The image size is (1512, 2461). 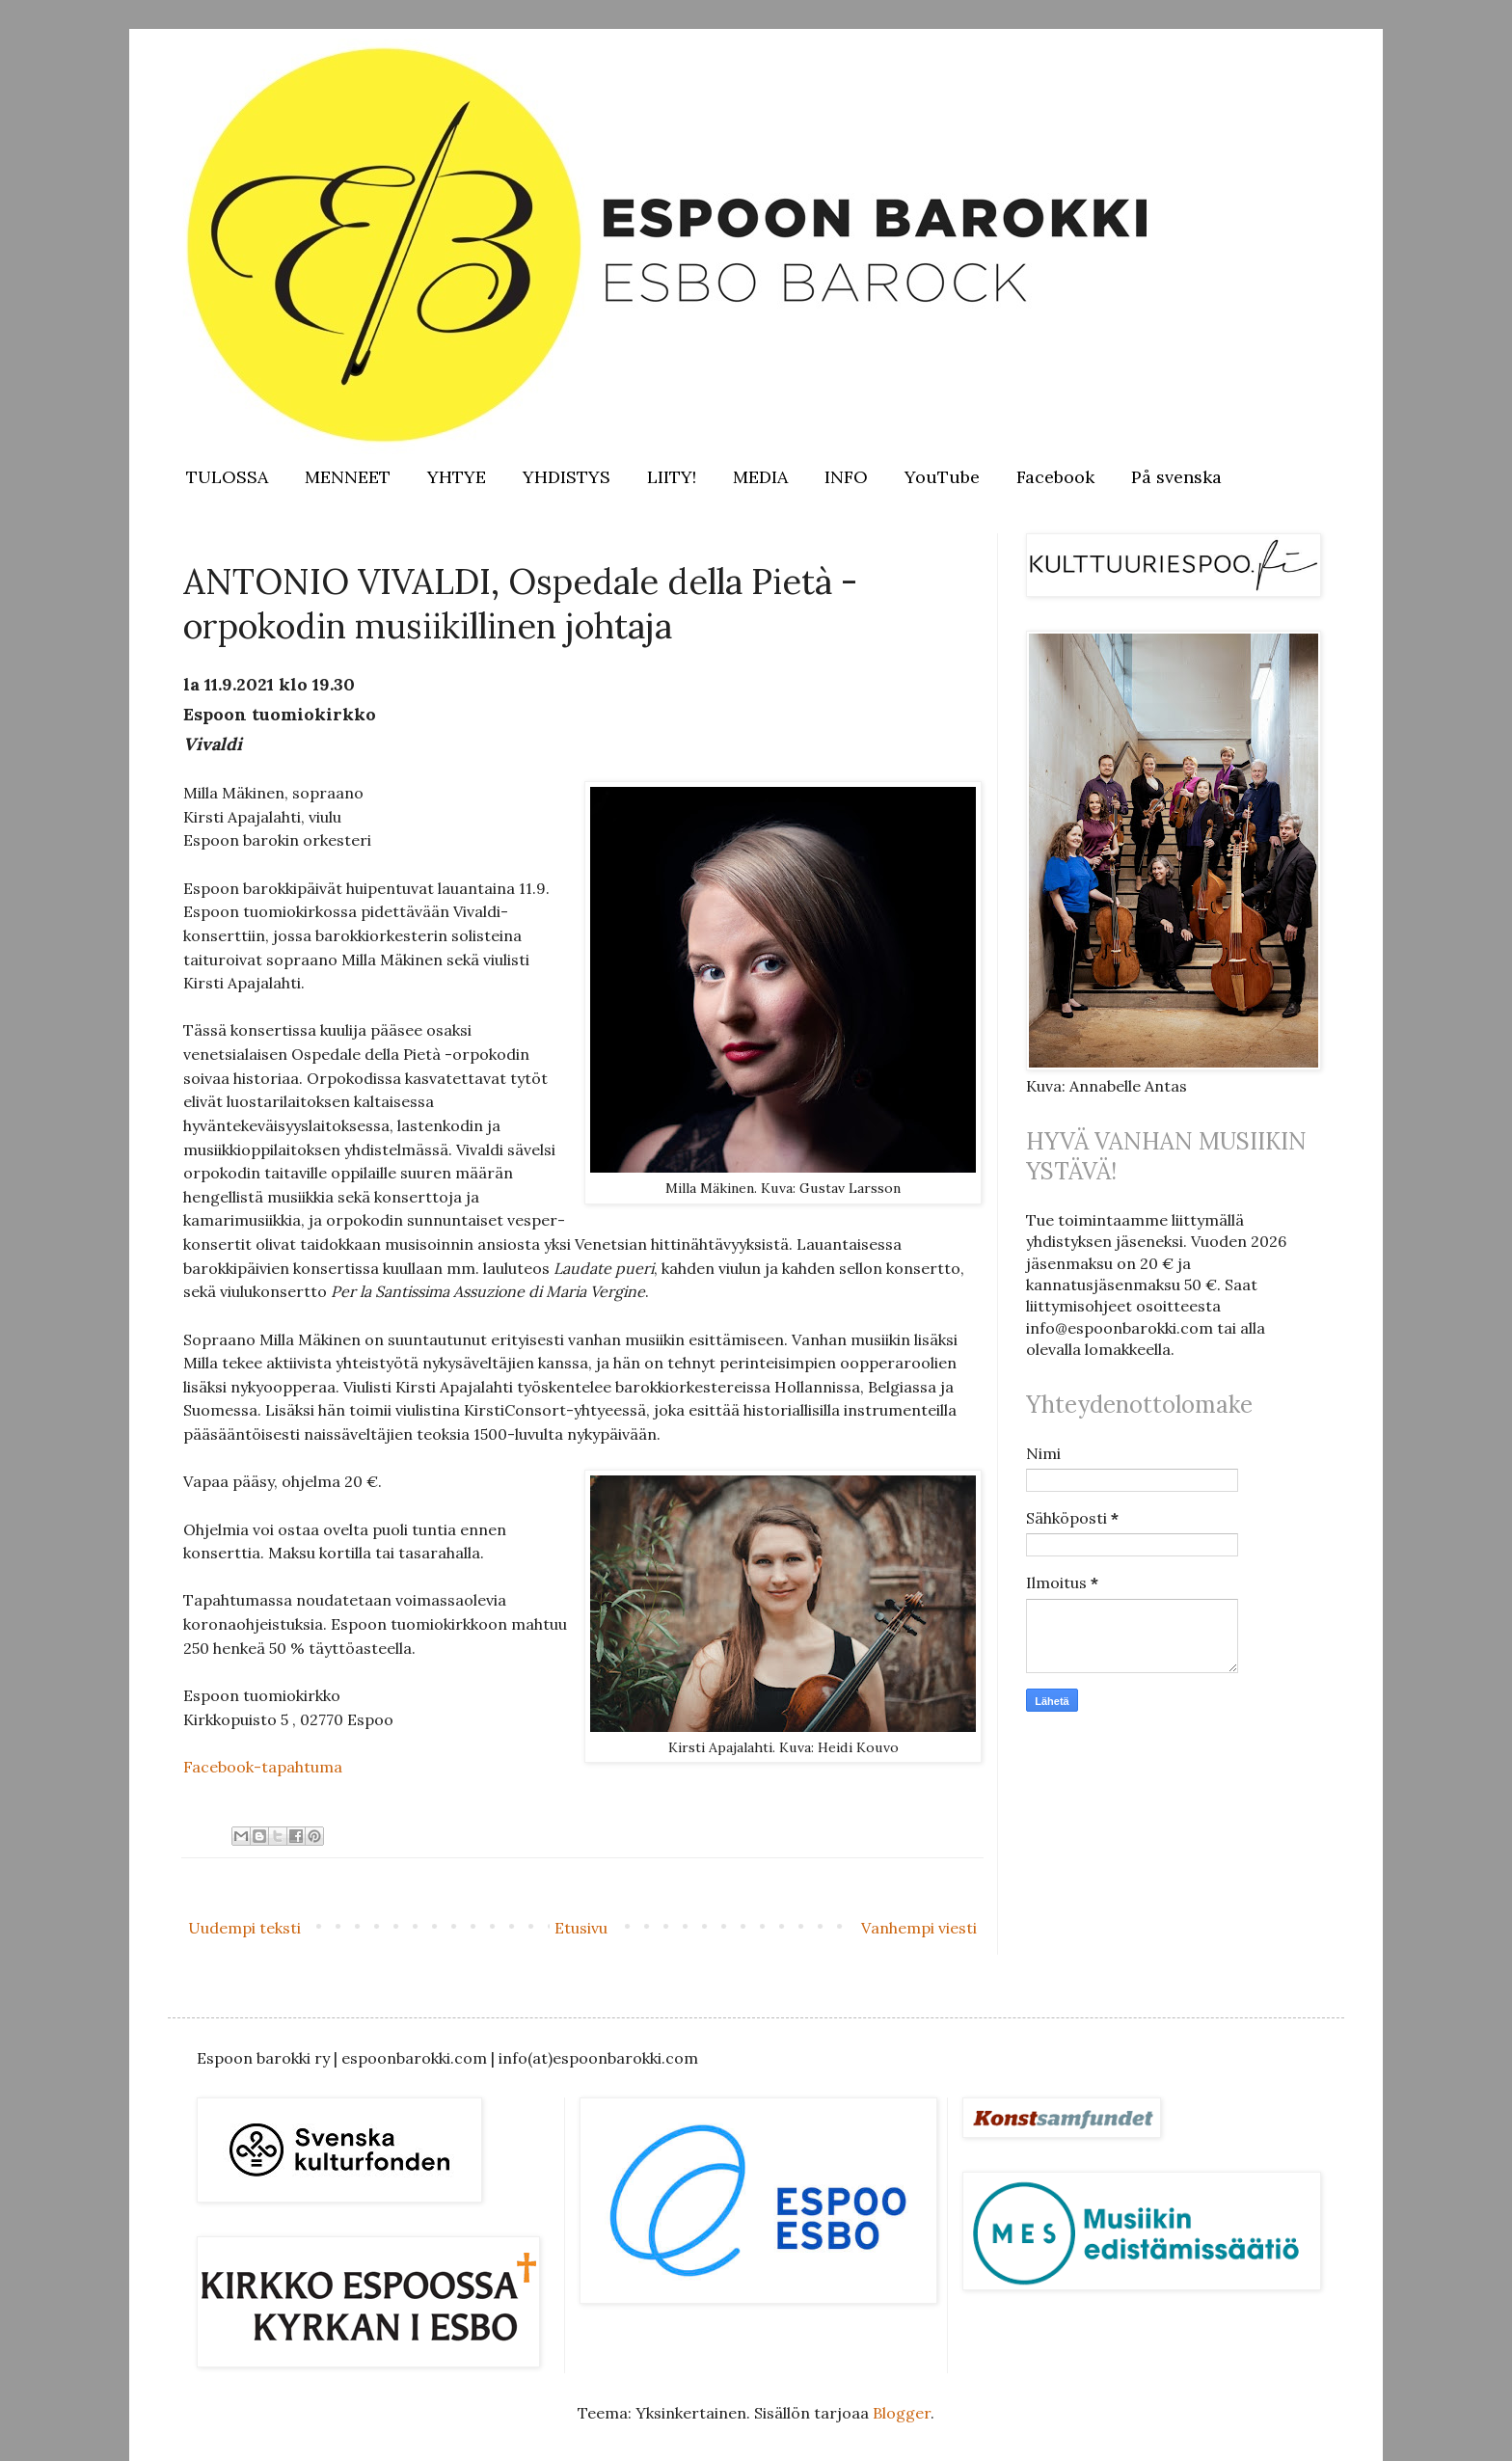 I want to click on MEDIA, so click(x=760, y=477).